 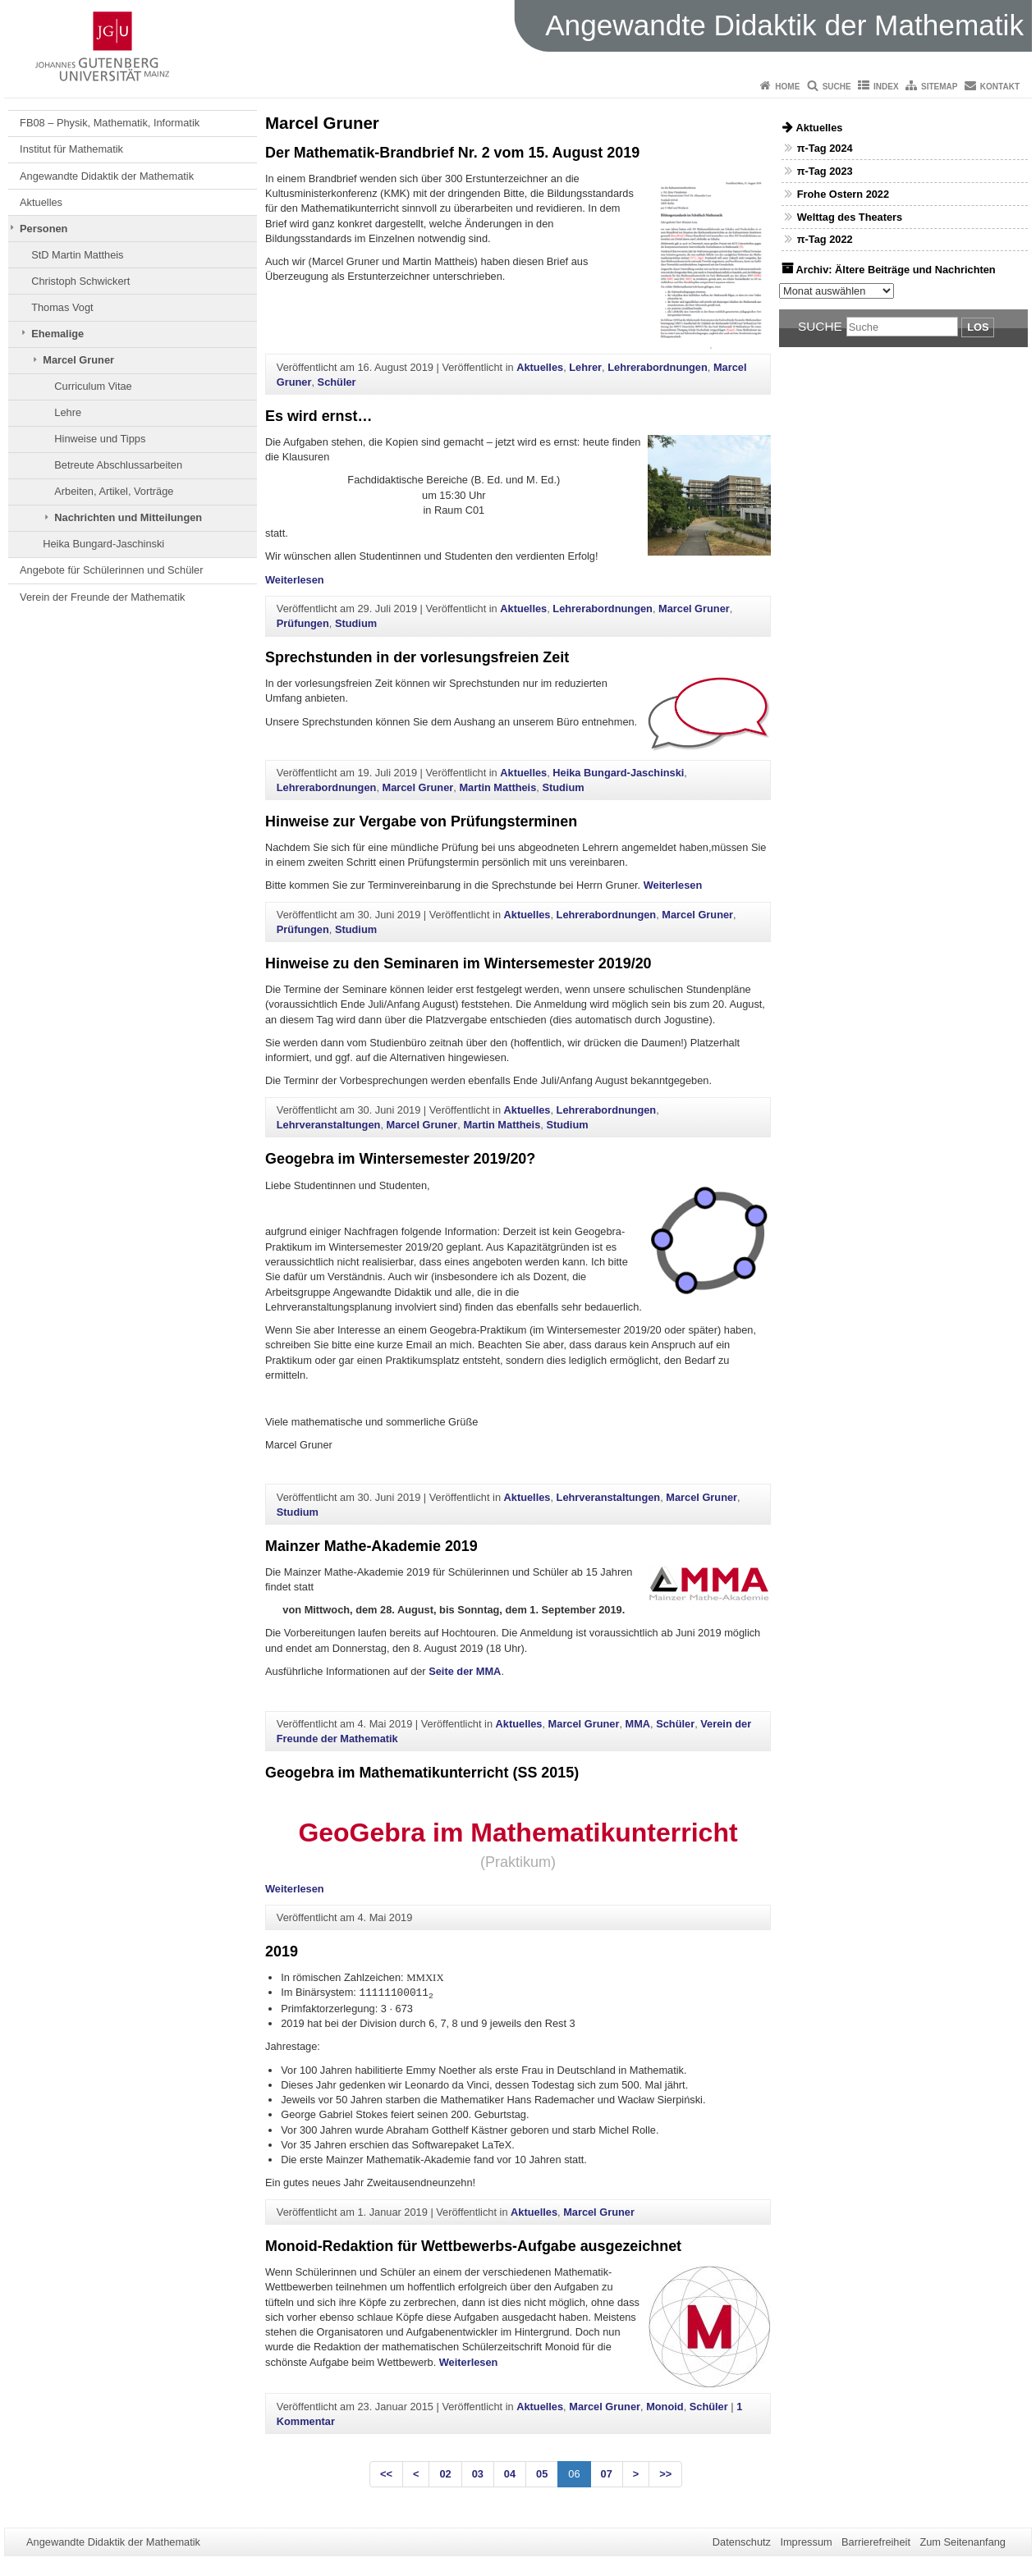 What do you see at coordinates (422, 1772) in the screenshot?
I see `Geogebra im Mathematikunterricht (SS 2015)` at bounding box center [422, 1772].